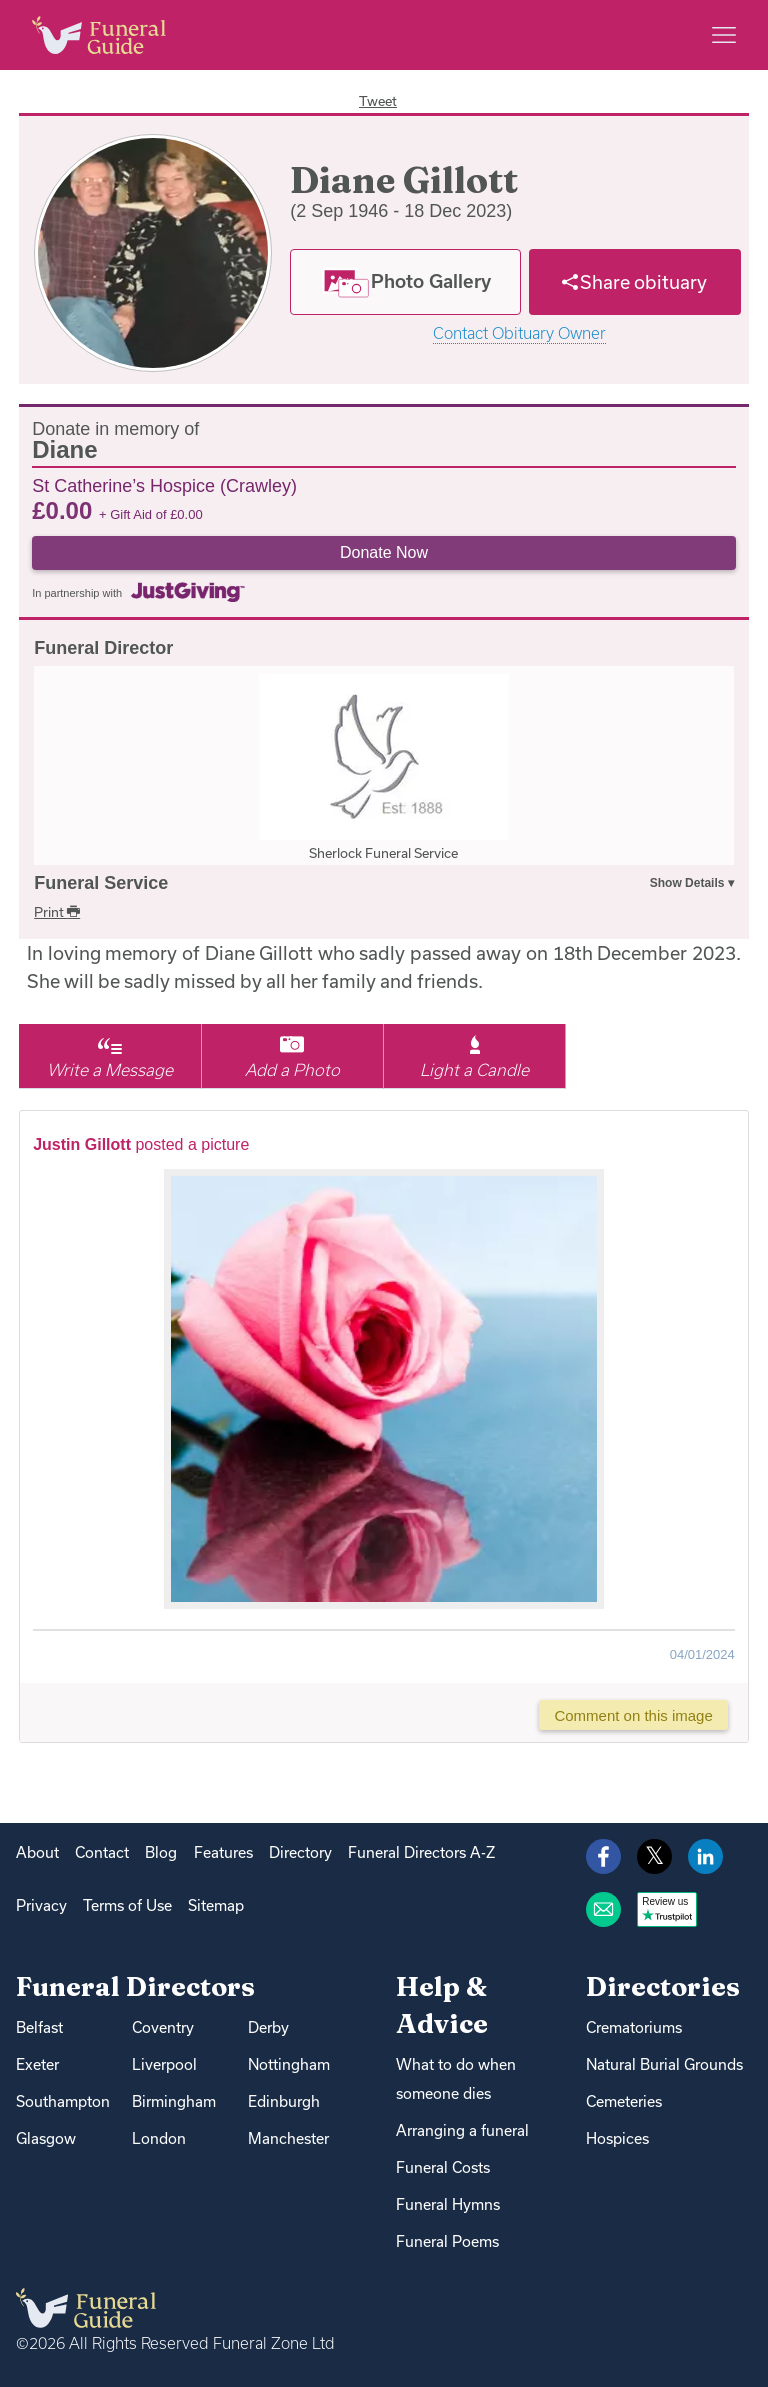 The image size is (768, 2387). Describe the element at coordinates (724, 35) in the screenshot. I see `[Main menu]` at that location.